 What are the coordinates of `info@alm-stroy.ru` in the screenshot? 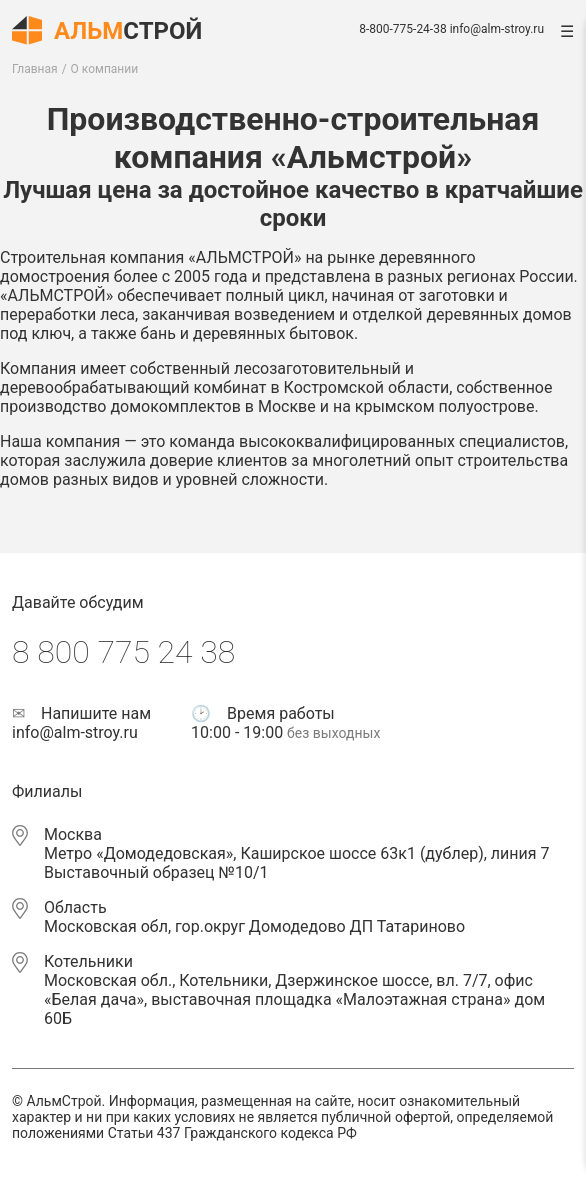 It's located at (497, 29).